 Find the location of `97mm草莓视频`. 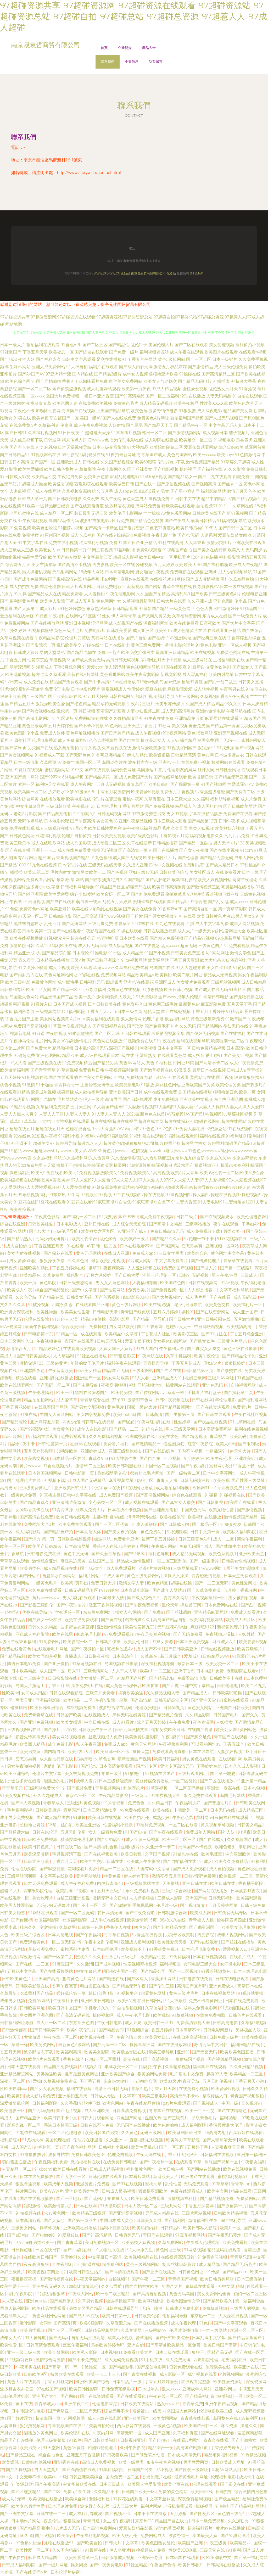

97mm草莓视频 is located at coordinates (171, 2528).